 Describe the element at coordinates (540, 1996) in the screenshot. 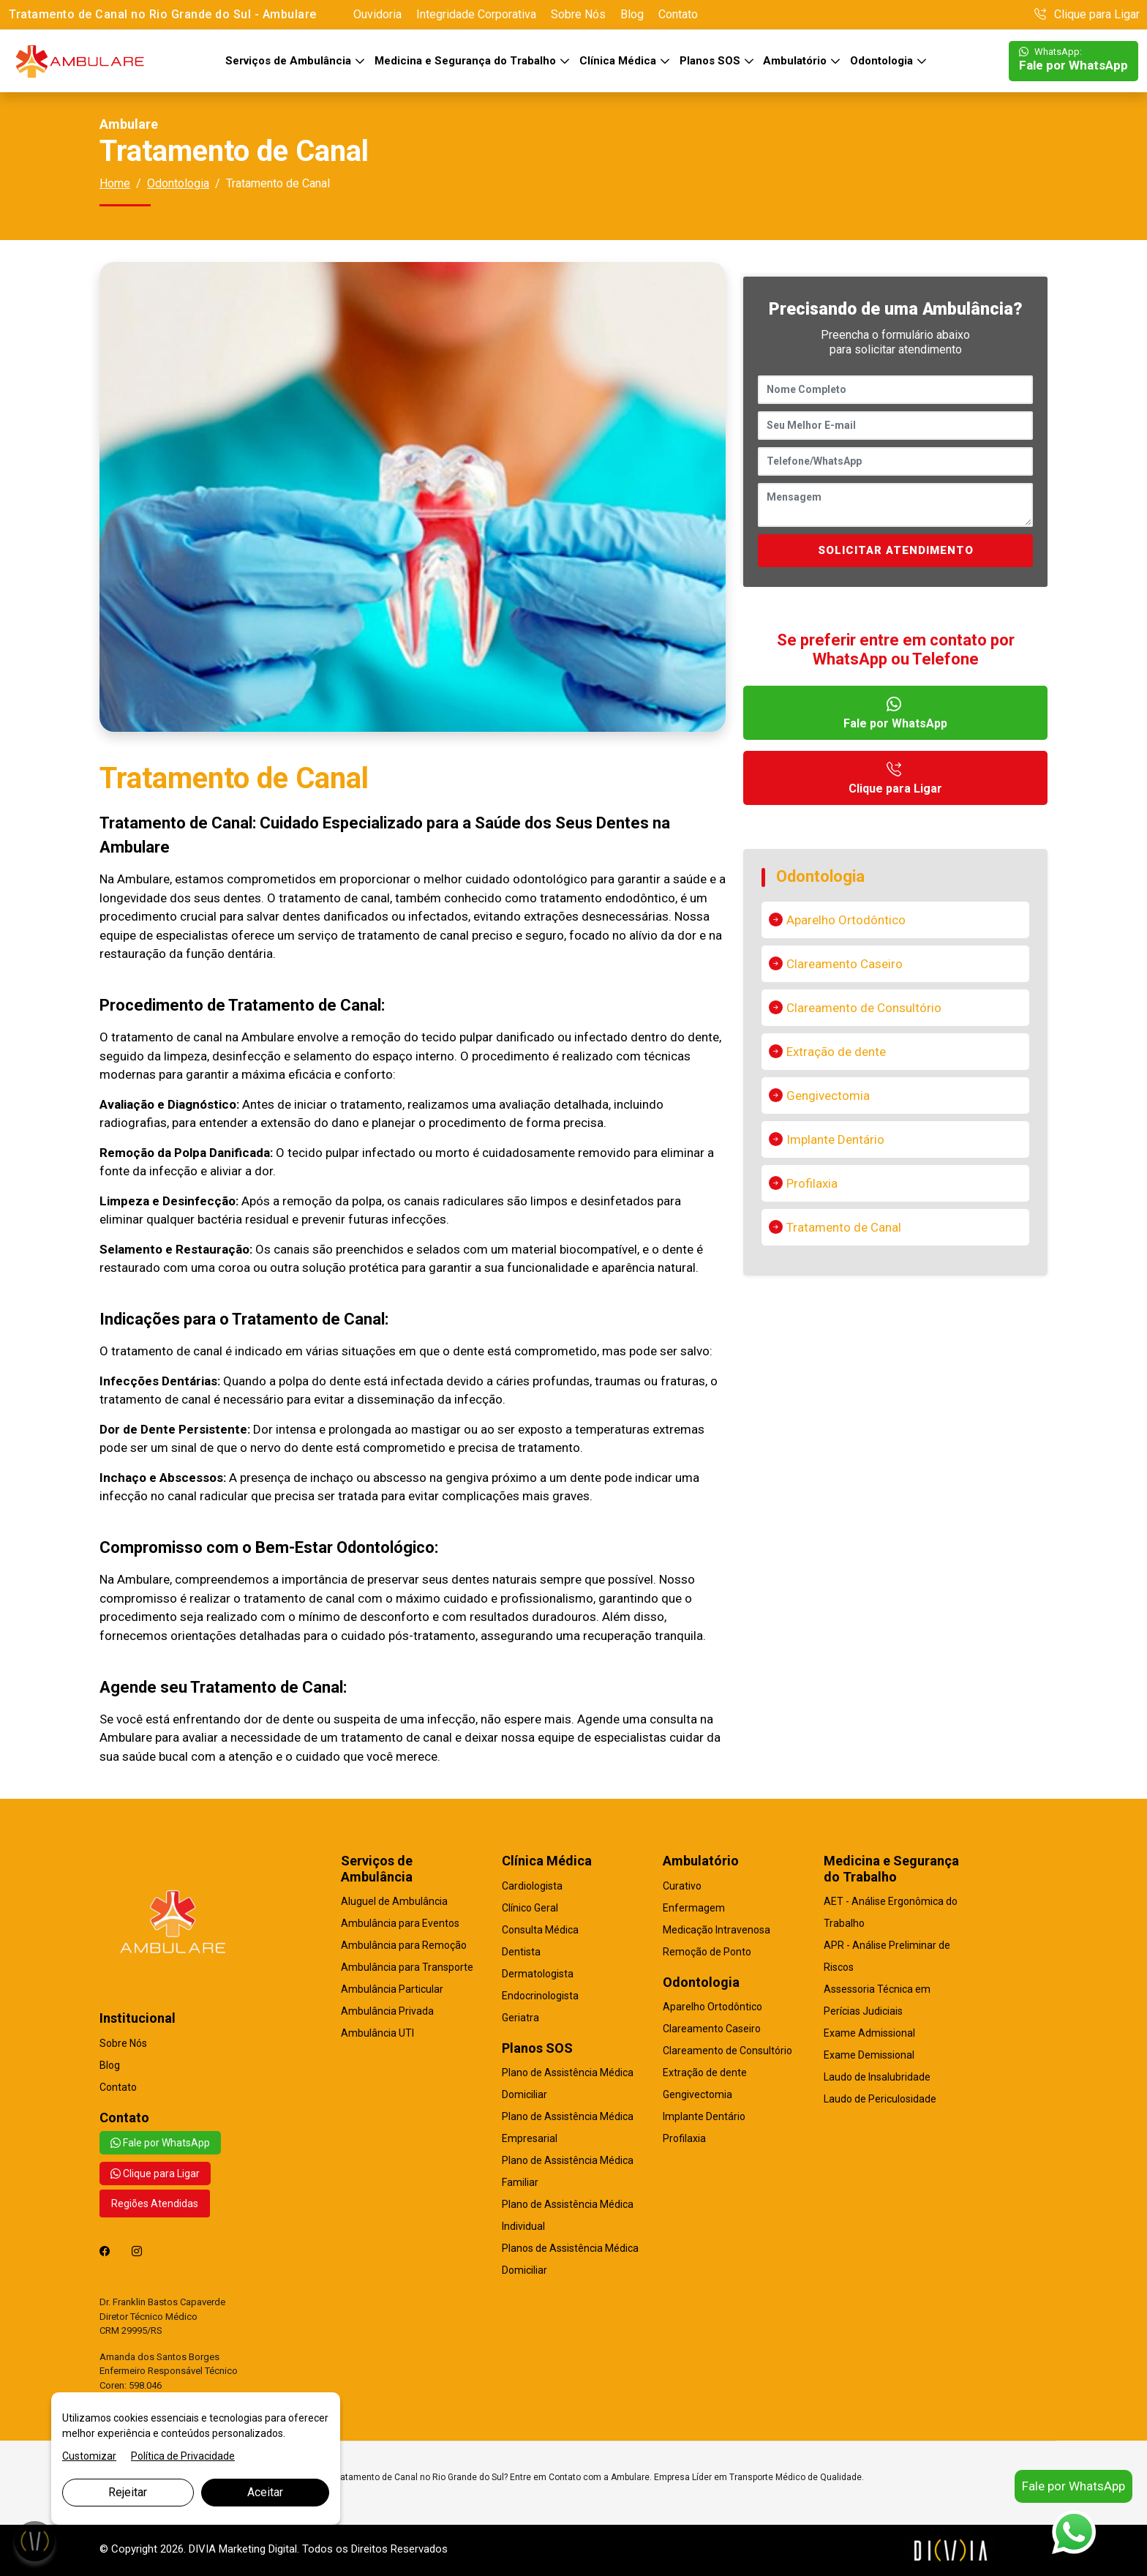

I see `Endocrinologista` at that location.